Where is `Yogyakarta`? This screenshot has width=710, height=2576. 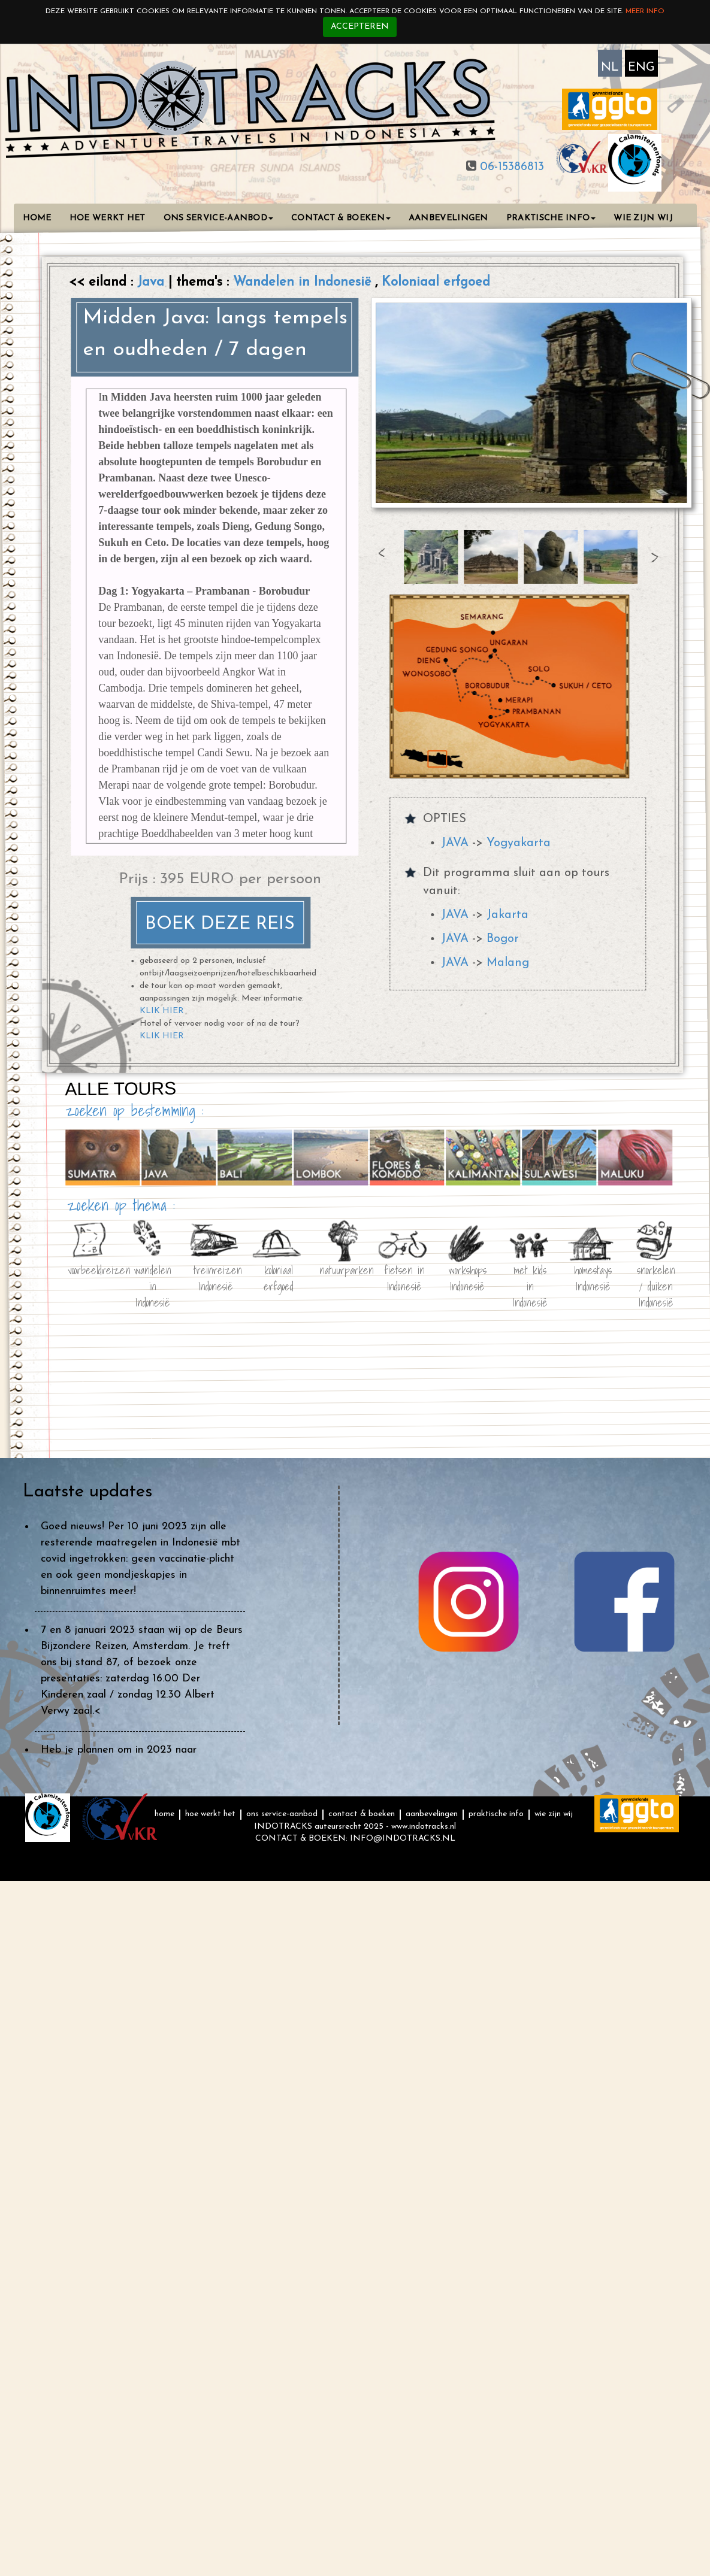
Yogyakarta is located at coordinates (519, 843).